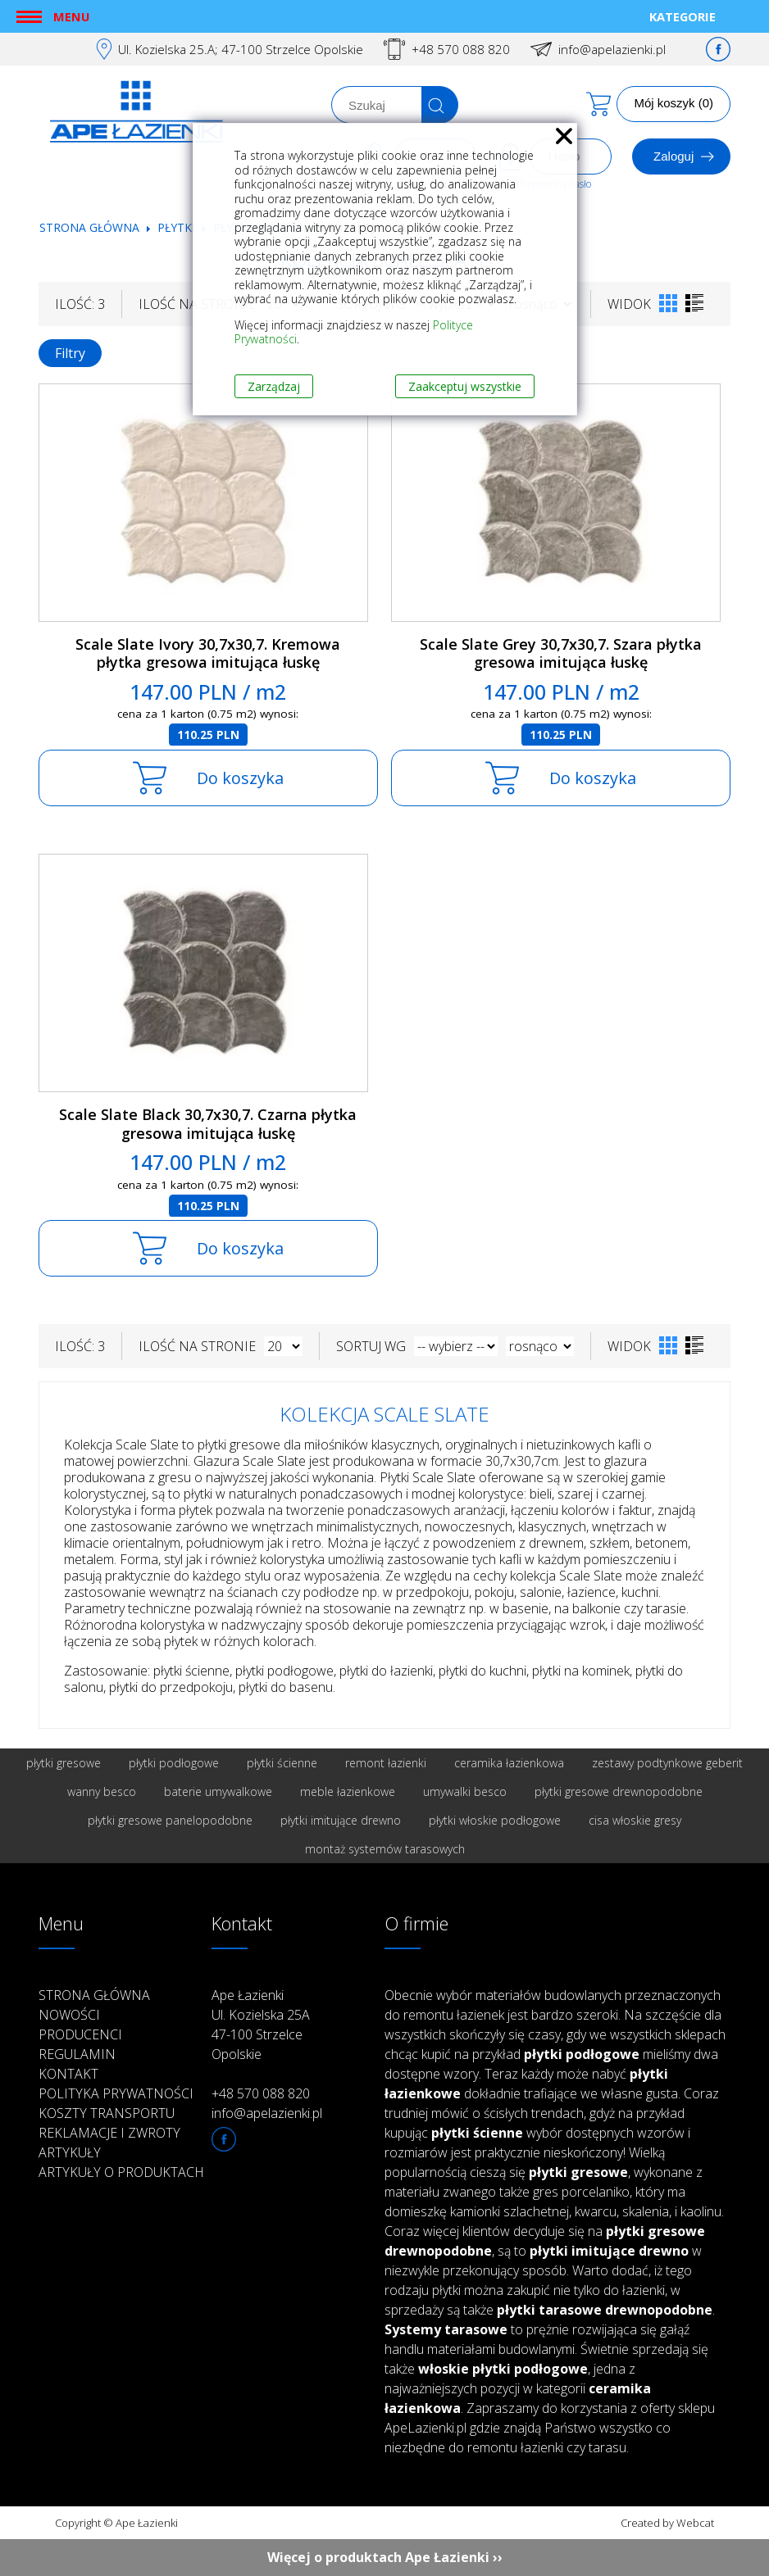  What do you see at coordinates (561, 653) in the screenshot?
I see `Scale Slate Grey 30,7x30,7. Szara płytka gresowa imitująca łuskę` at bounding box center [561, 653].